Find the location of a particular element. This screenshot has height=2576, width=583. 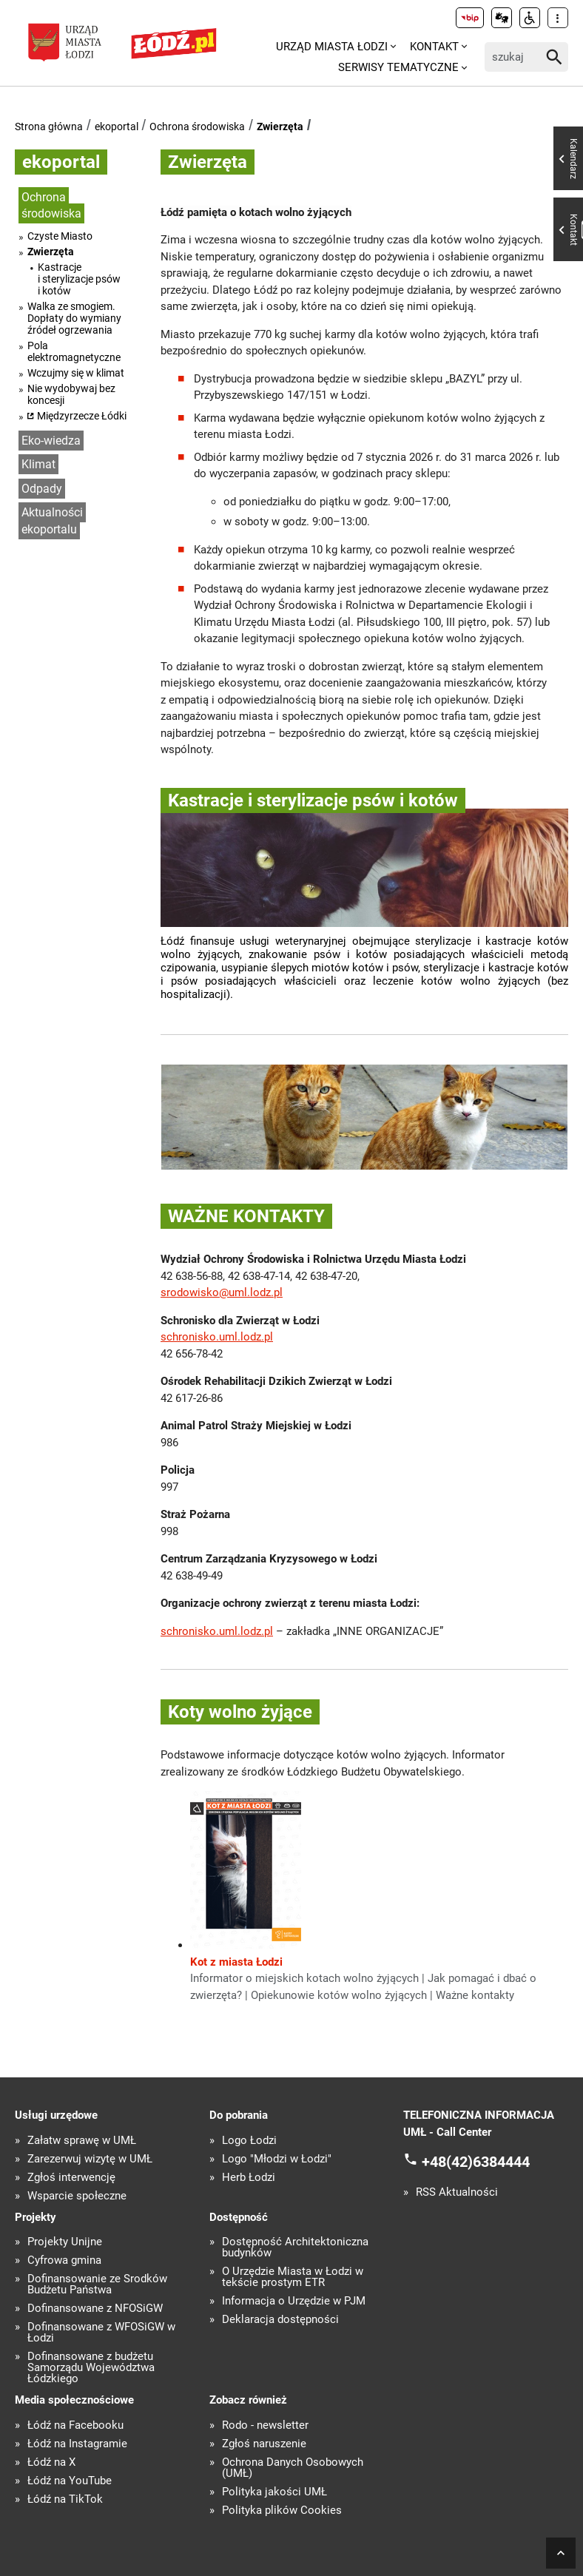

srodowisko@uml.lodz.pl is located at coordinates (222, 1292).